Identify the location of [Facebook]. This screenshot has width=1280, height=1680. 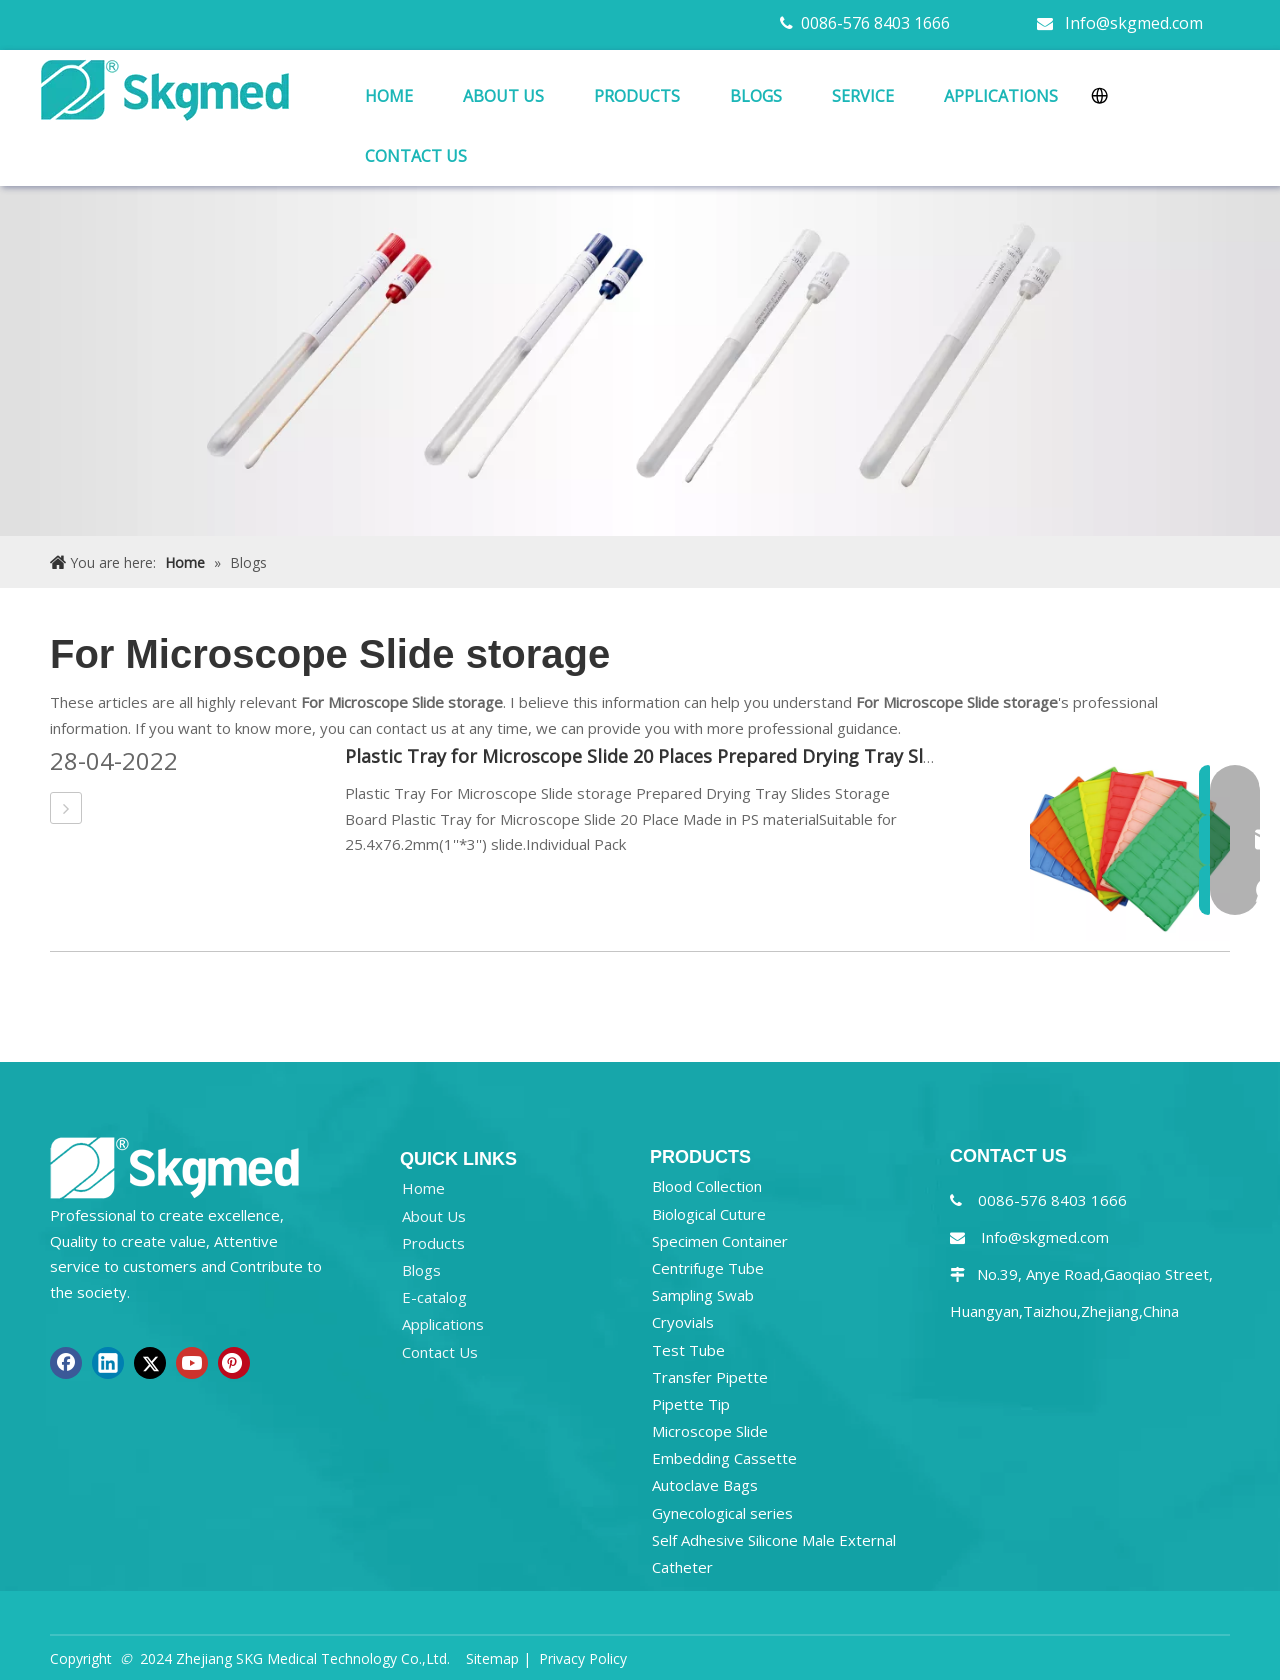
(66, 1363).